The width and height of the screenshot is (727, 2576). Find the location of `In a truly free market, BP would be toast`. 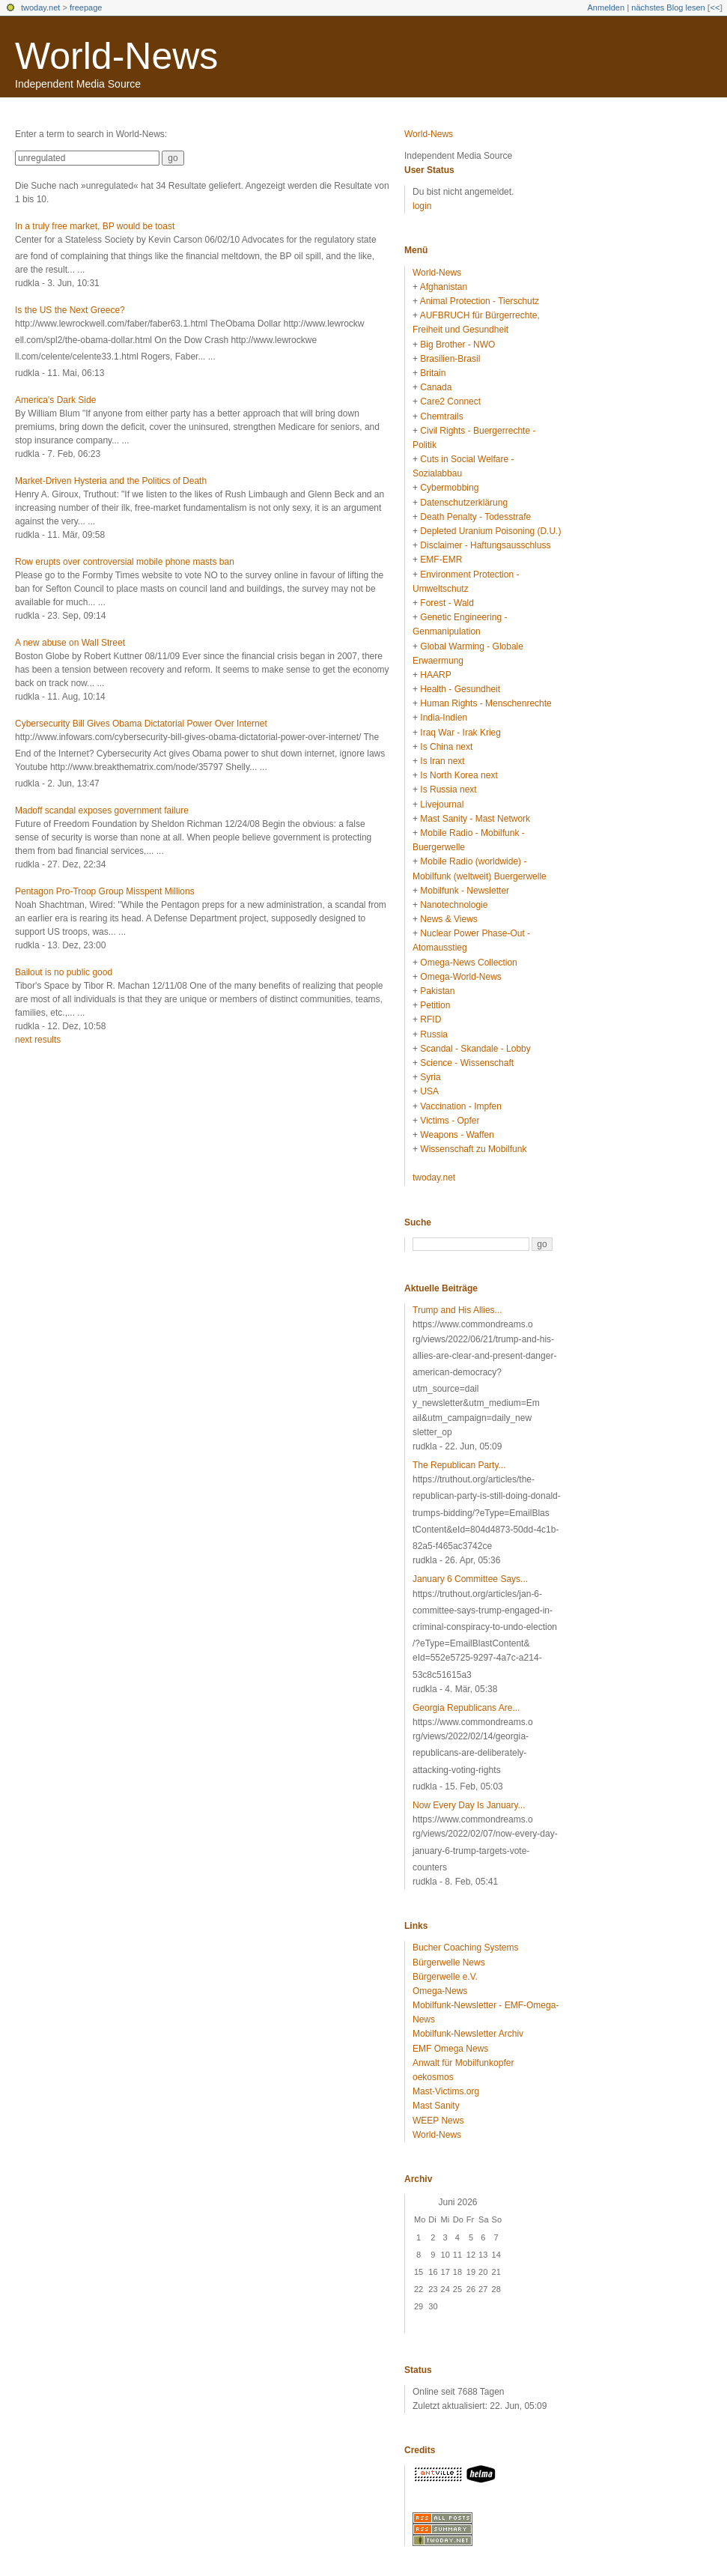

In a truly free market, BP would be toast is located at coordinates (94, 226).